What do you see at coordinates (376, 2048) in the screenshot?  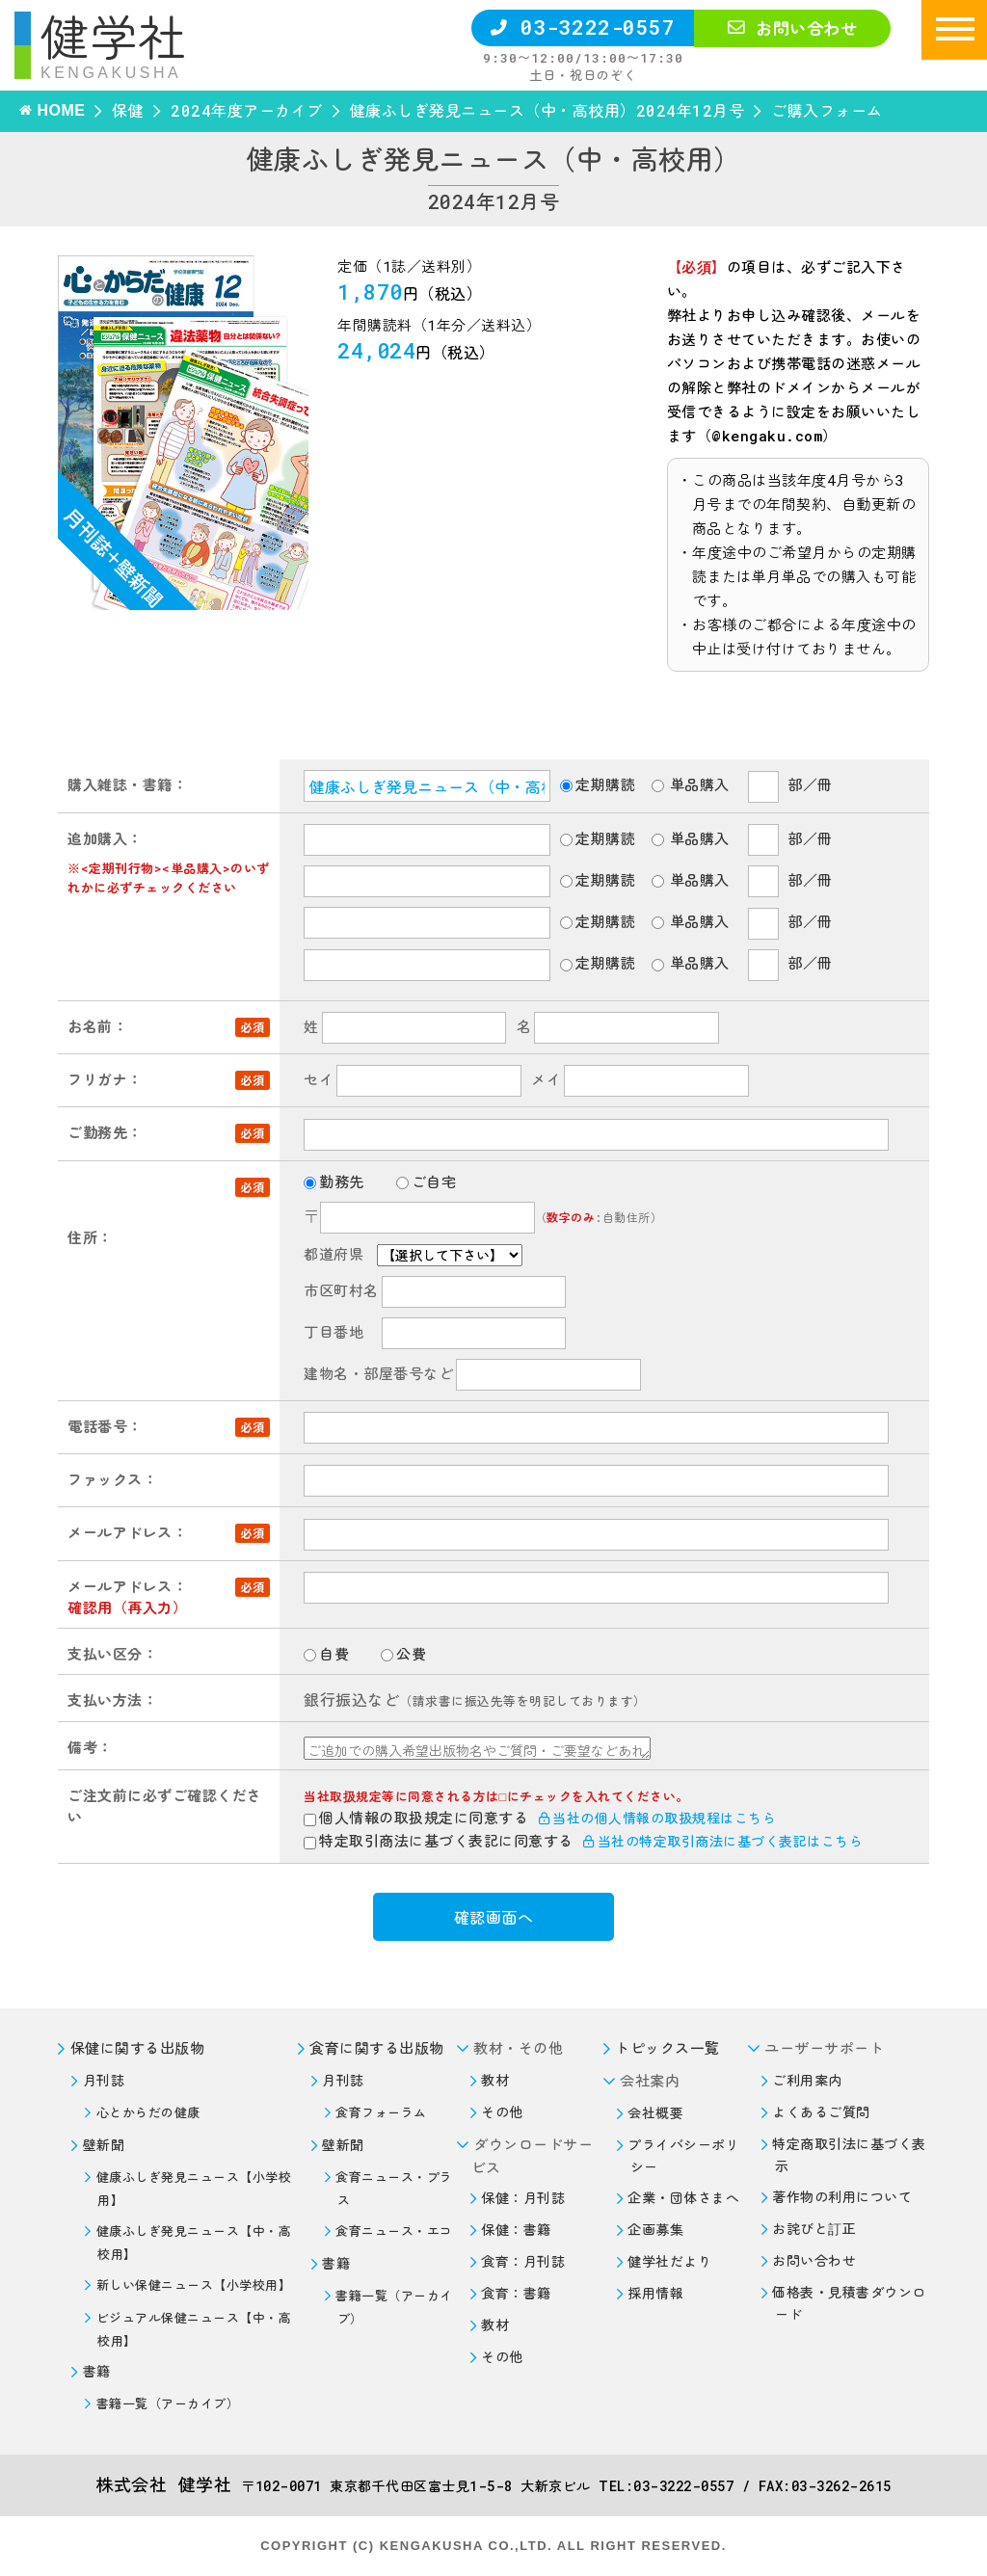 I see `食育に関する出版物` at bounding box center [376, 2048].